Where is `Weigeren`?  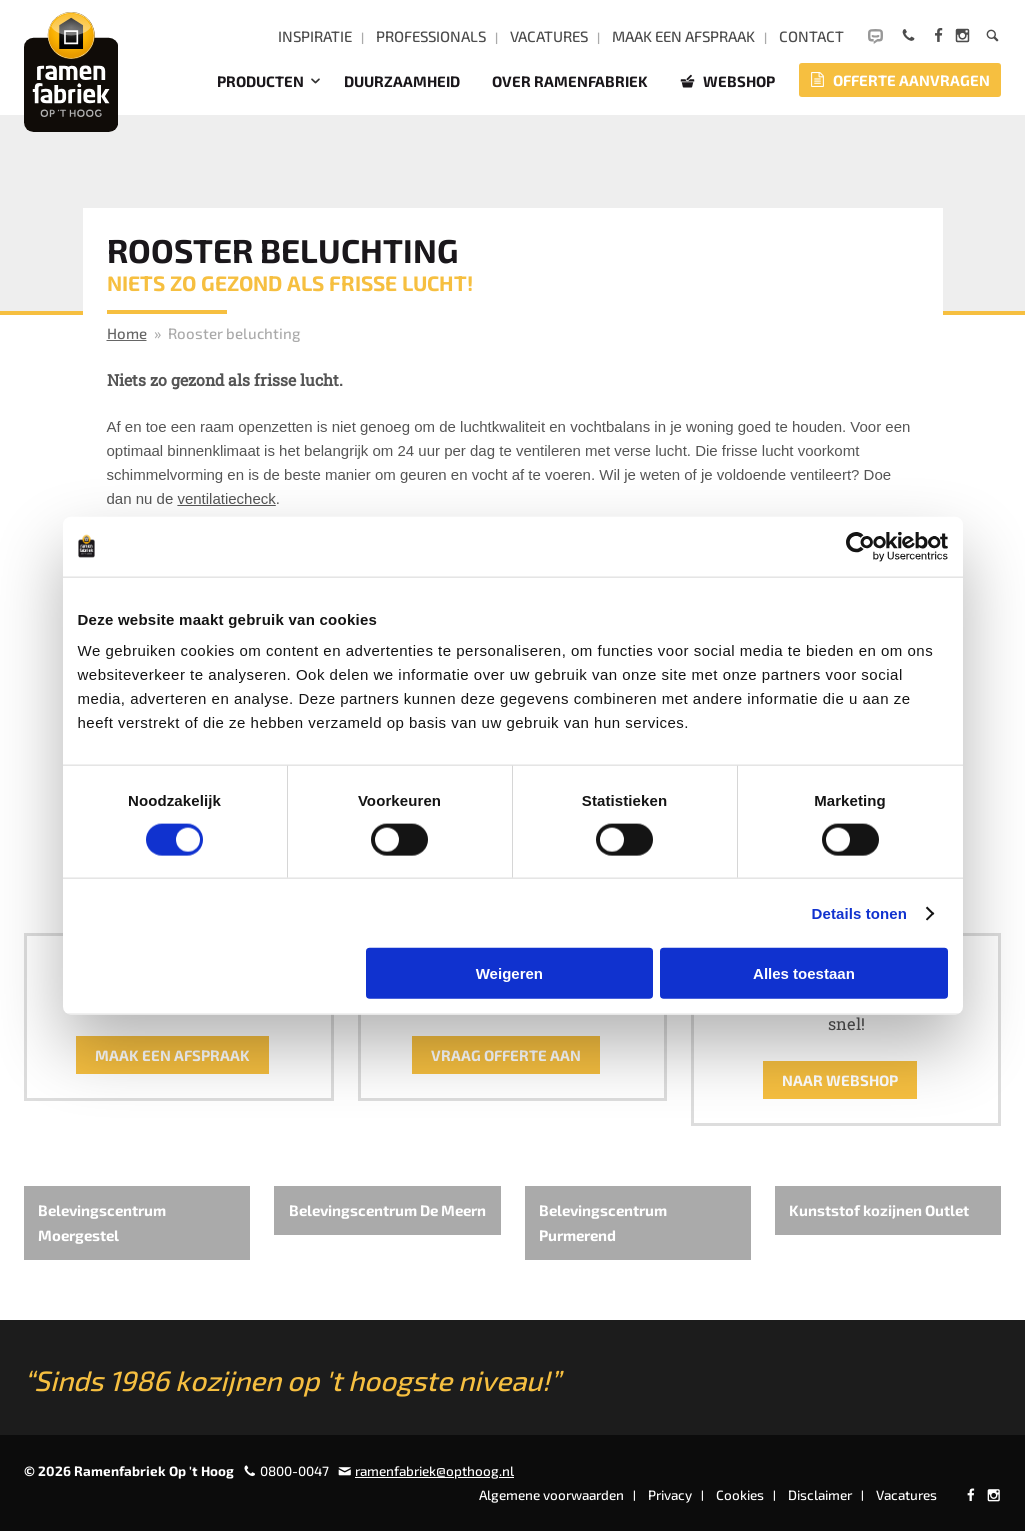
Weigeren is located at coordinates (509, 973).